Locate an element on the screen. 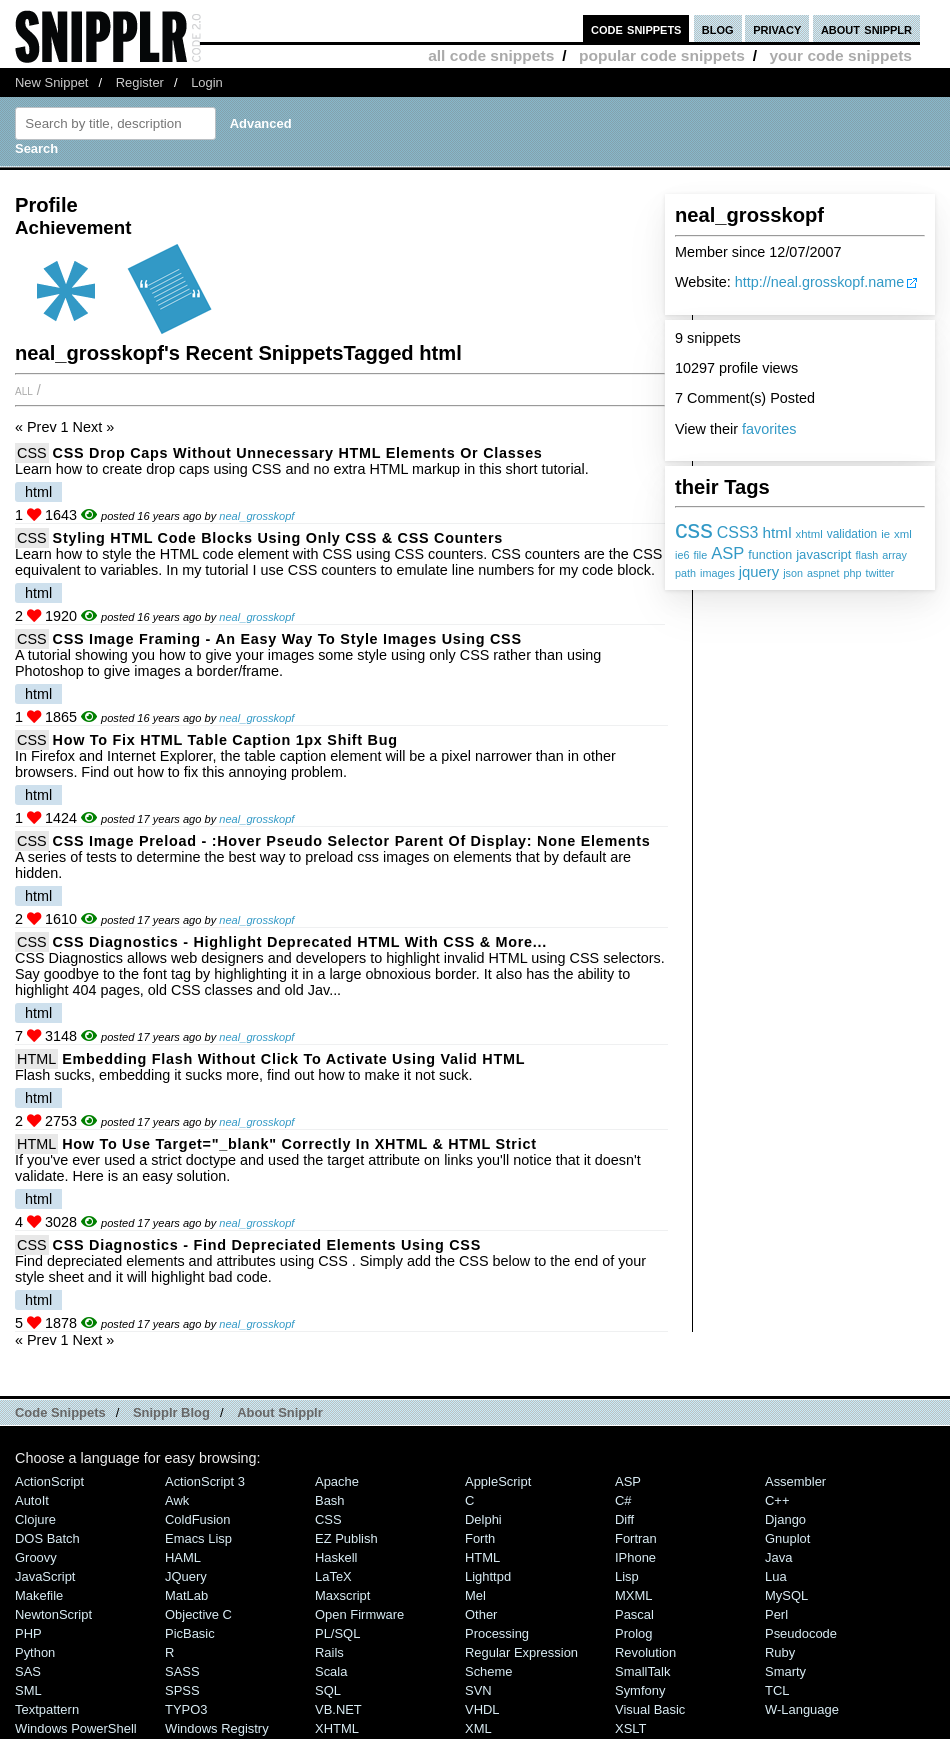  Perl is located at coordinates (776, 1614).